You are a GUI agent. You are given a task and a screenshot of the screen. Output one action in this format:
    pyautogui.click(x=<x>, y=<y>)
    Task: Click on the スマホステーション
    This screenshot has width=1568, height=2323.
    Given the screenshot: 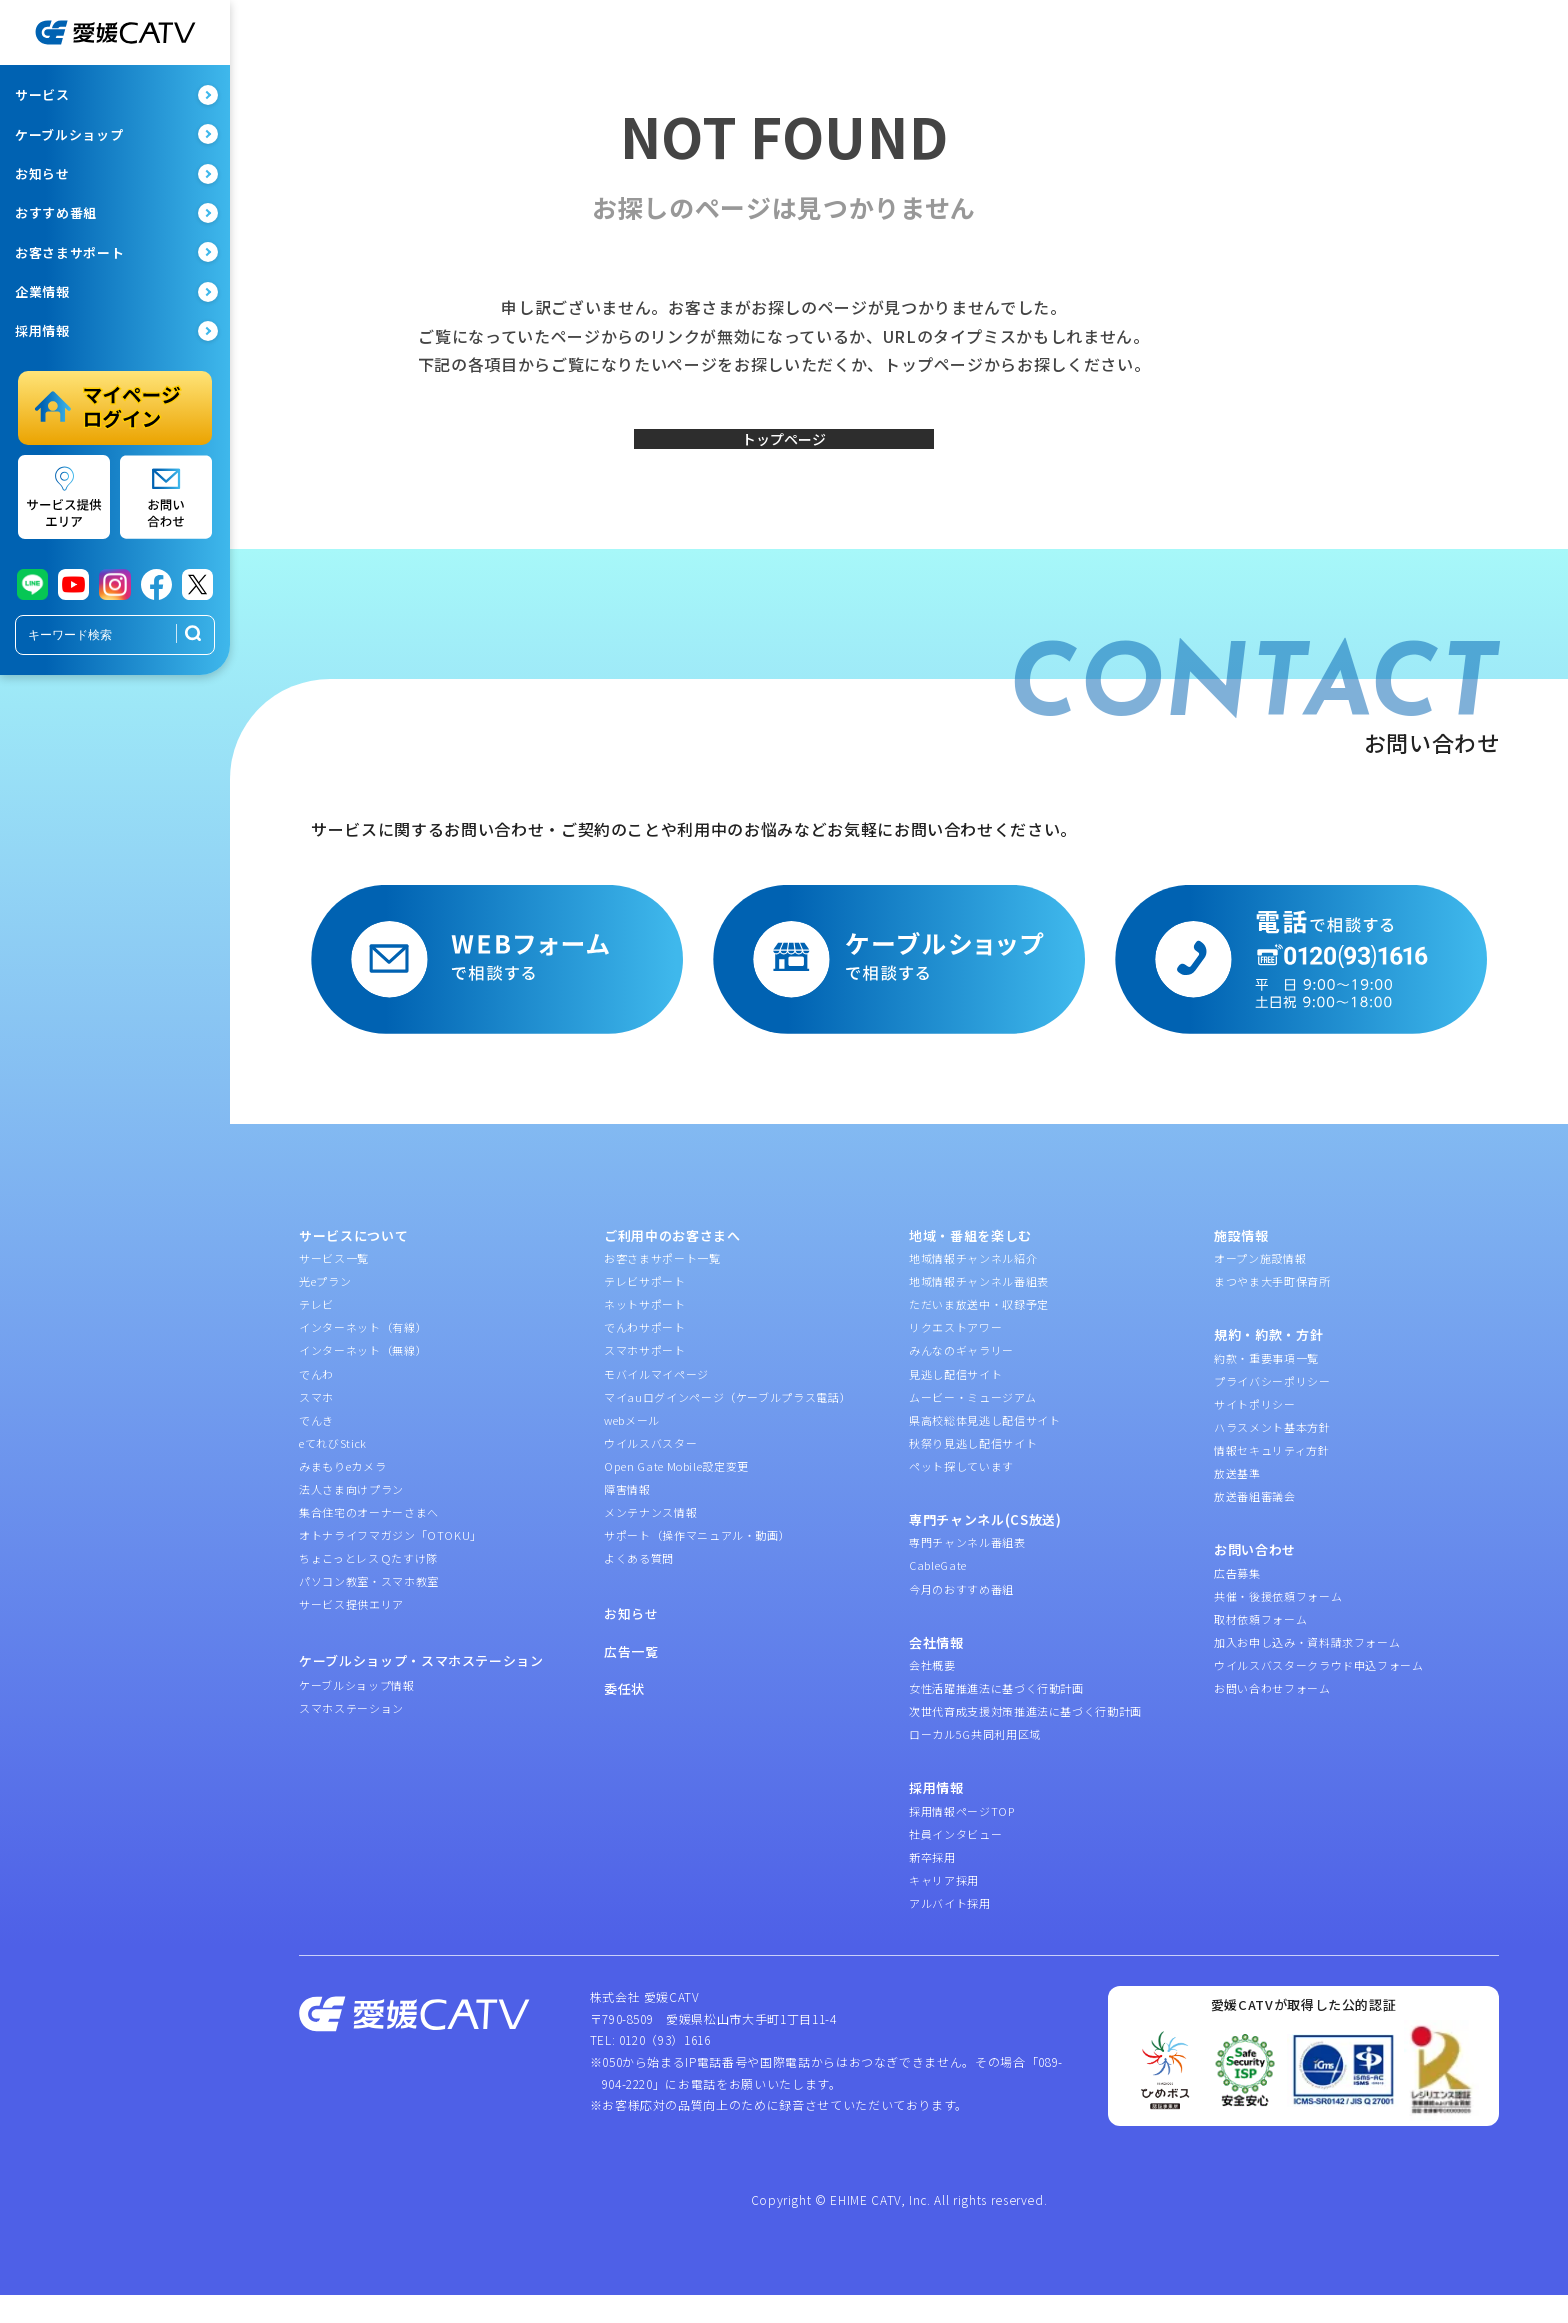 What is the action you would take?
    pyautogui.click(x=351, y=1737)
    